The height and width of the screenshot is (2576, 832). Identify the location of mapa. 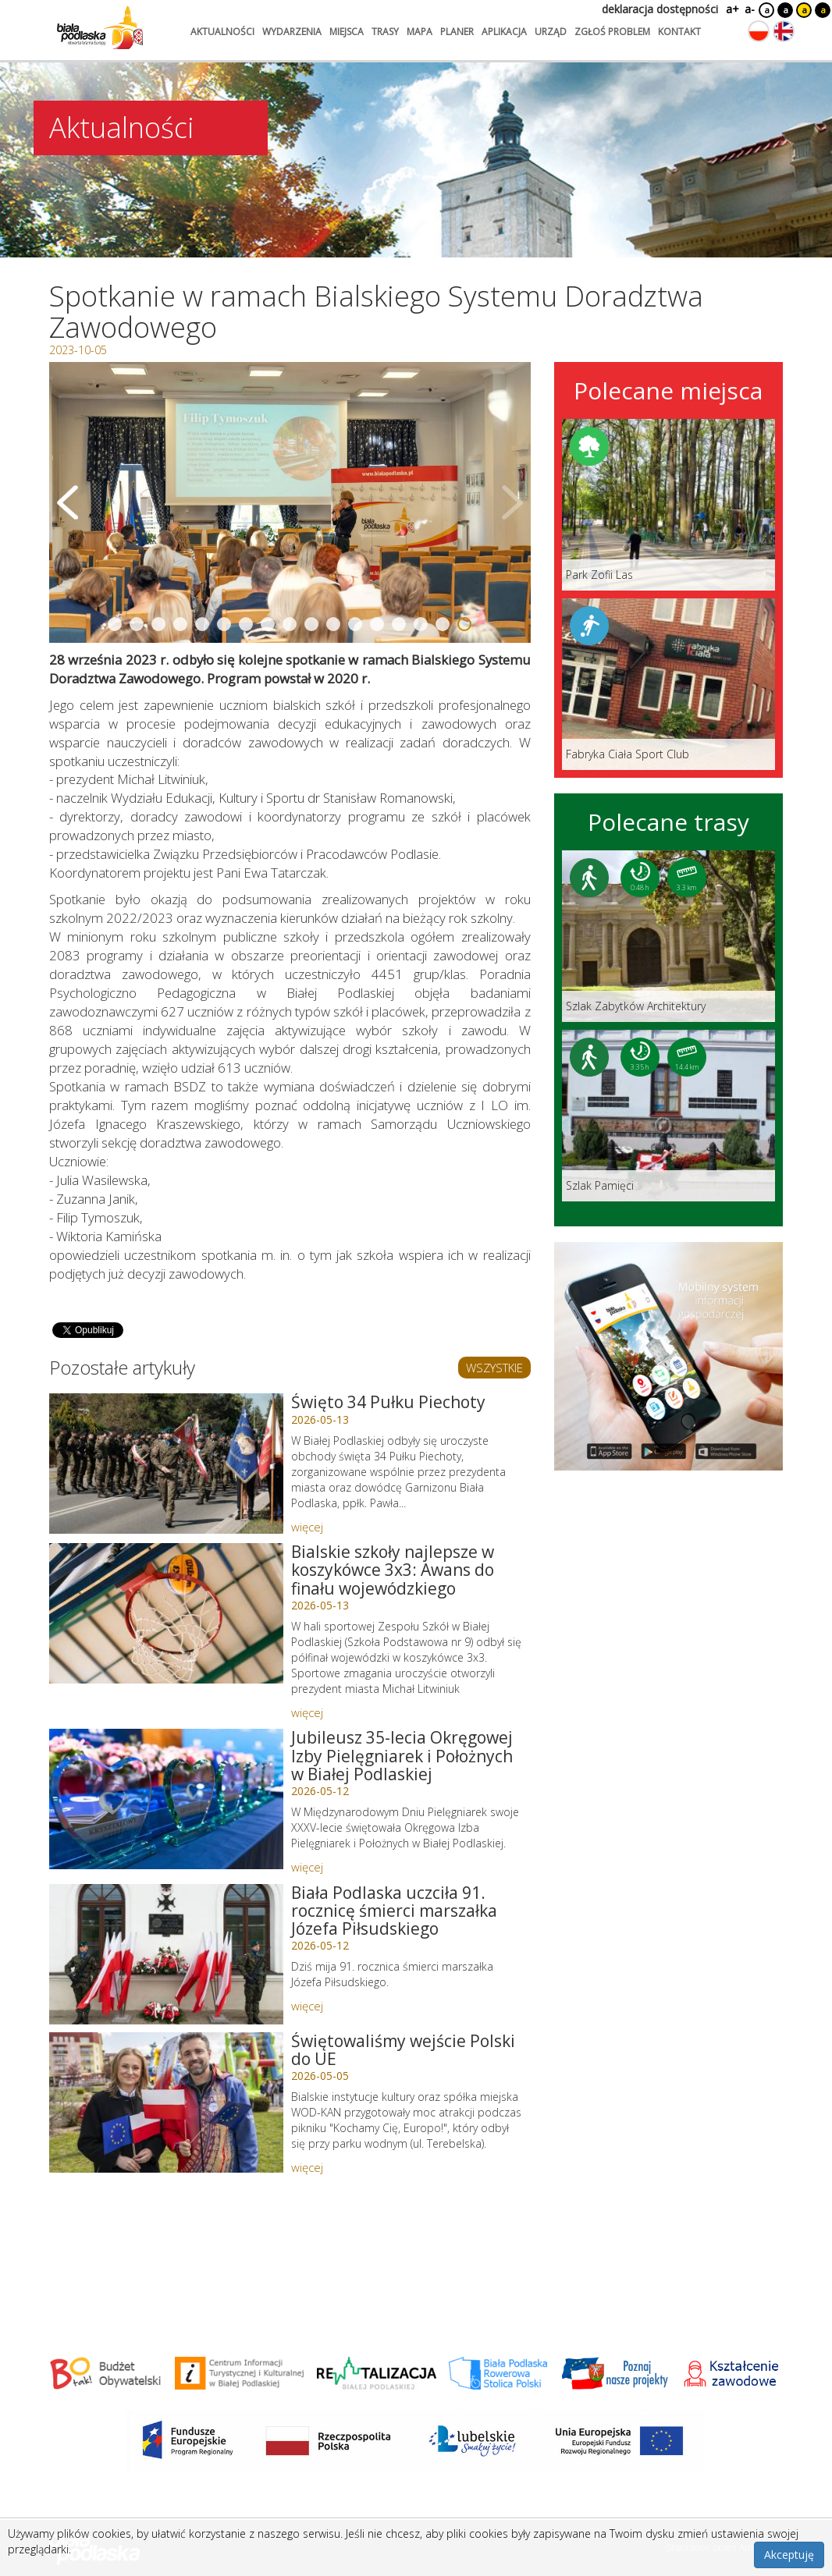
(419, 31).